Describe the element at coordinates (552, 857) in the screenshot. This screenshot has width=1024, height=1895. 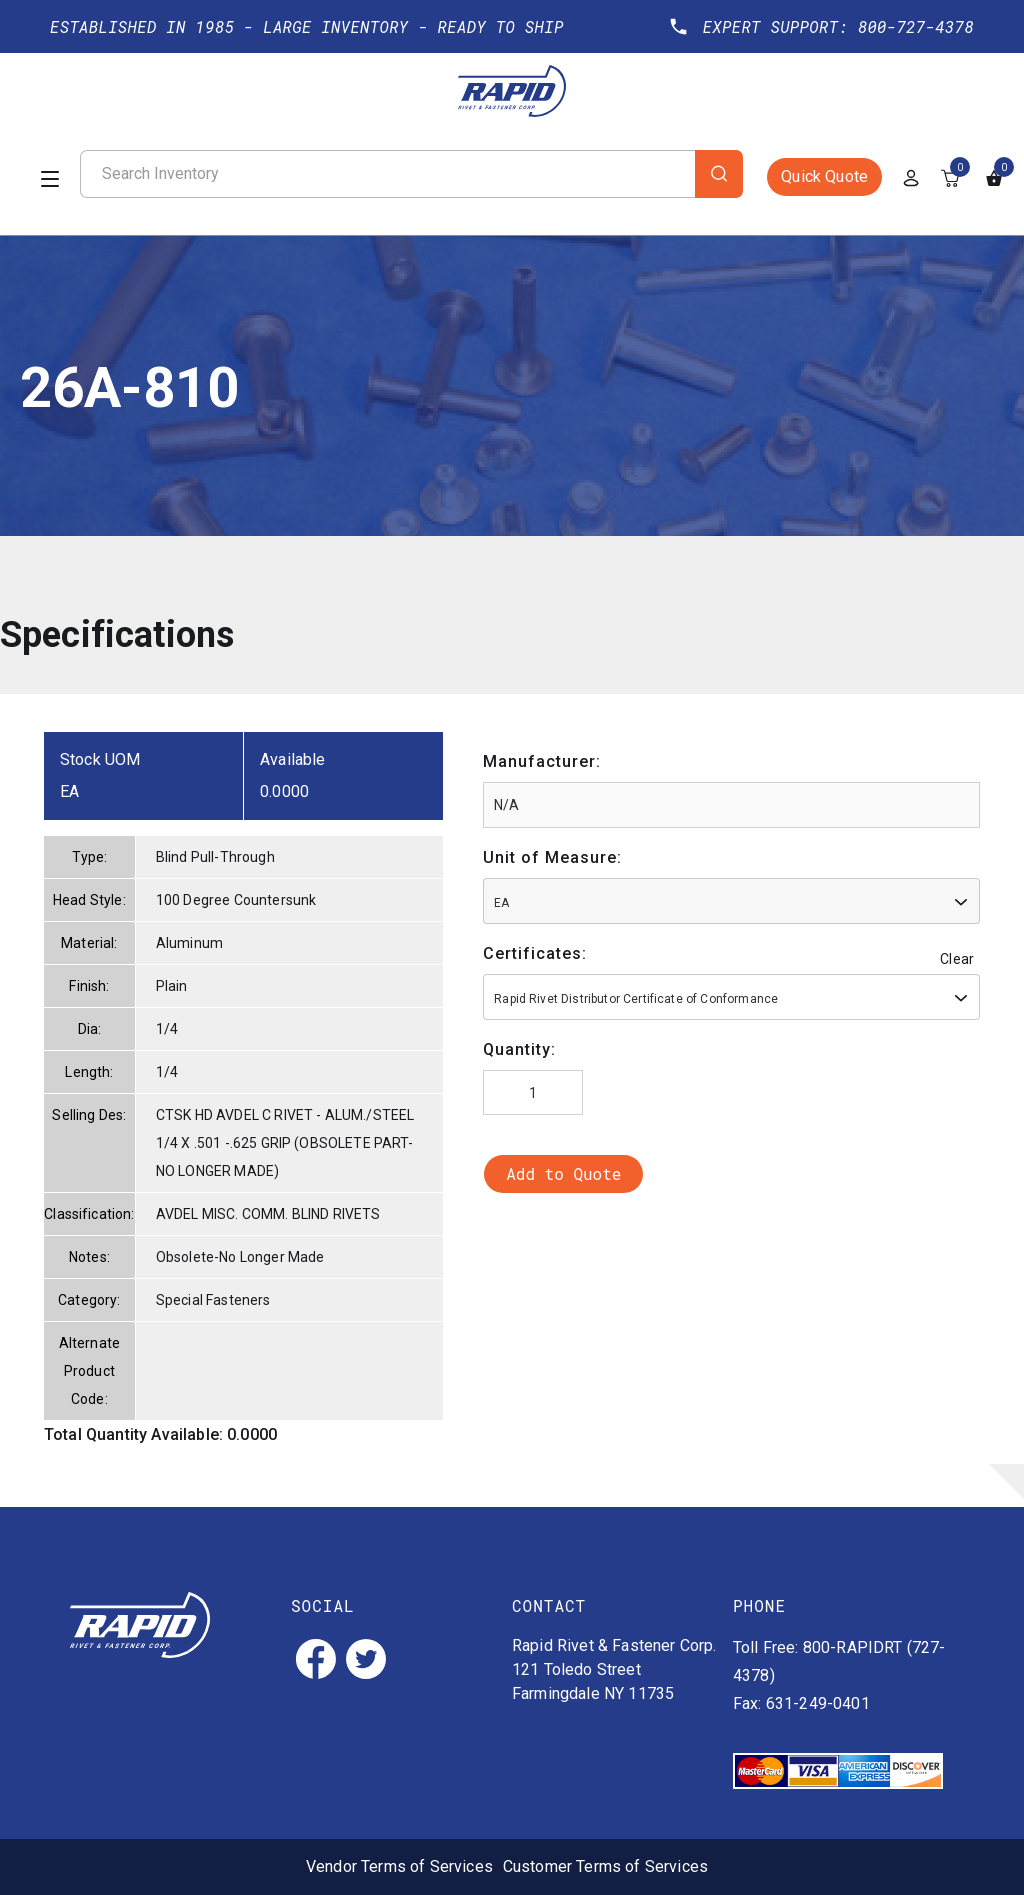
I see `Unit of Measure:` at that location.